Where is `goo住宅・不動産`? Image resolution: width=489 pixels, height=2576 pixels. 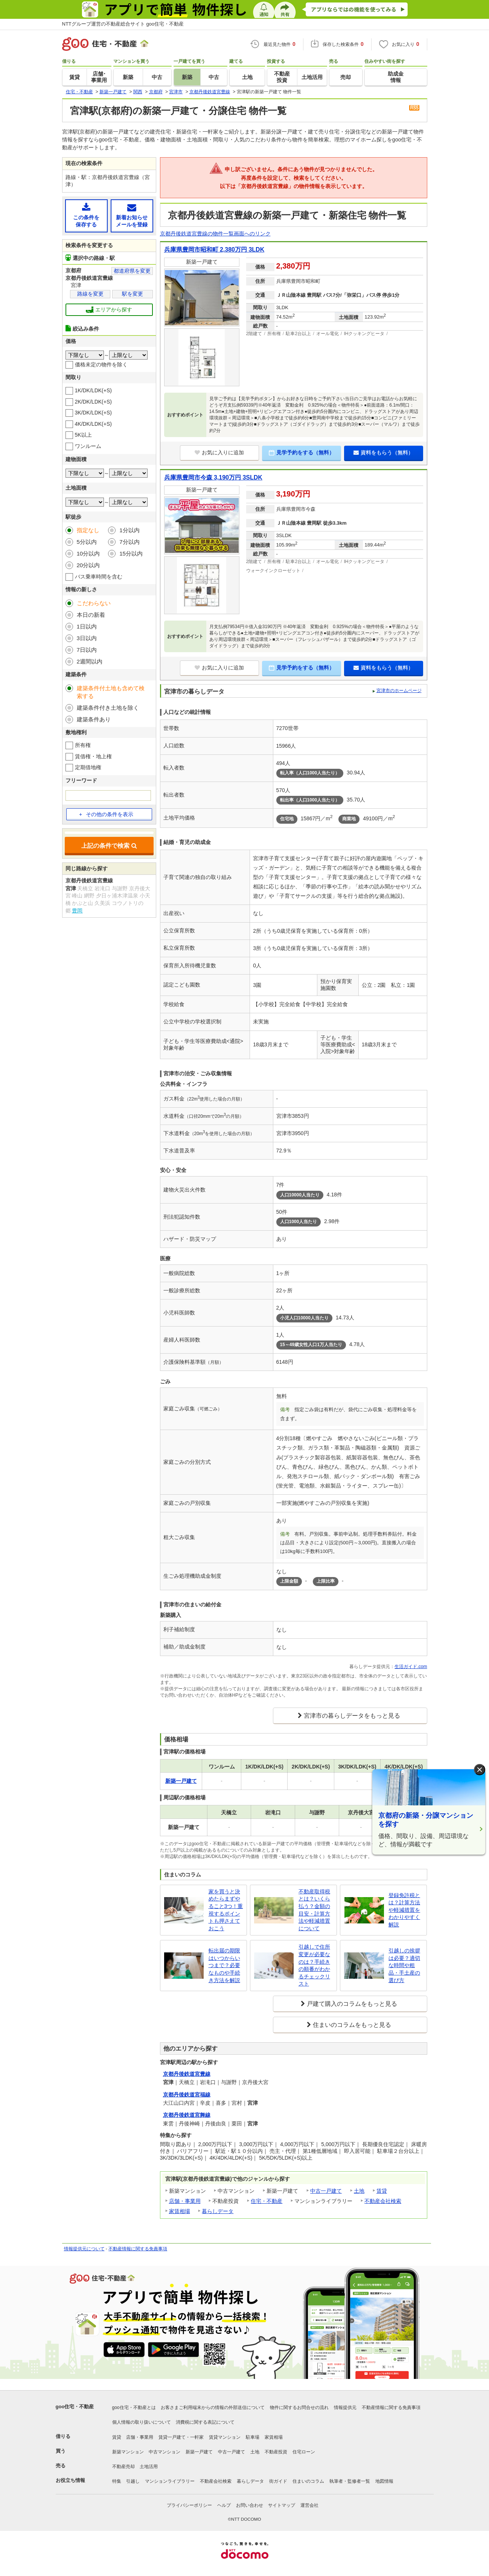 goo住宅・不動産 is located at coordinates (75, 2406).